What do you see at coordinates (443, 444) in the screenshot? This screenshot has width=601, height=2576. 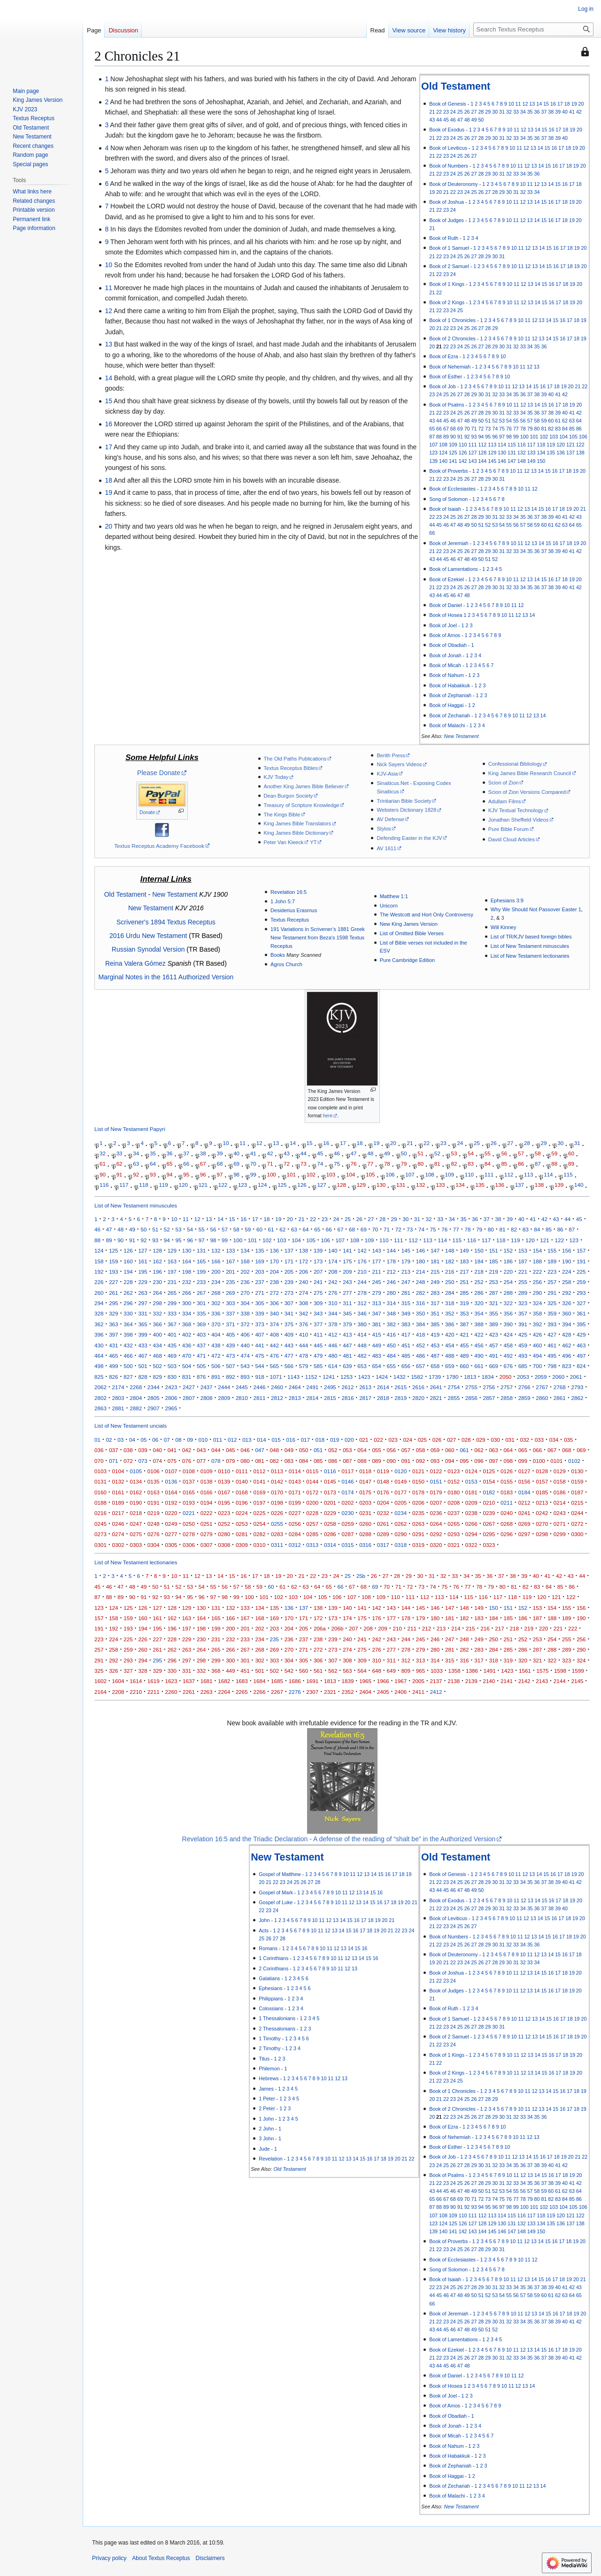 I see `108` at bounding box center [443, 444].